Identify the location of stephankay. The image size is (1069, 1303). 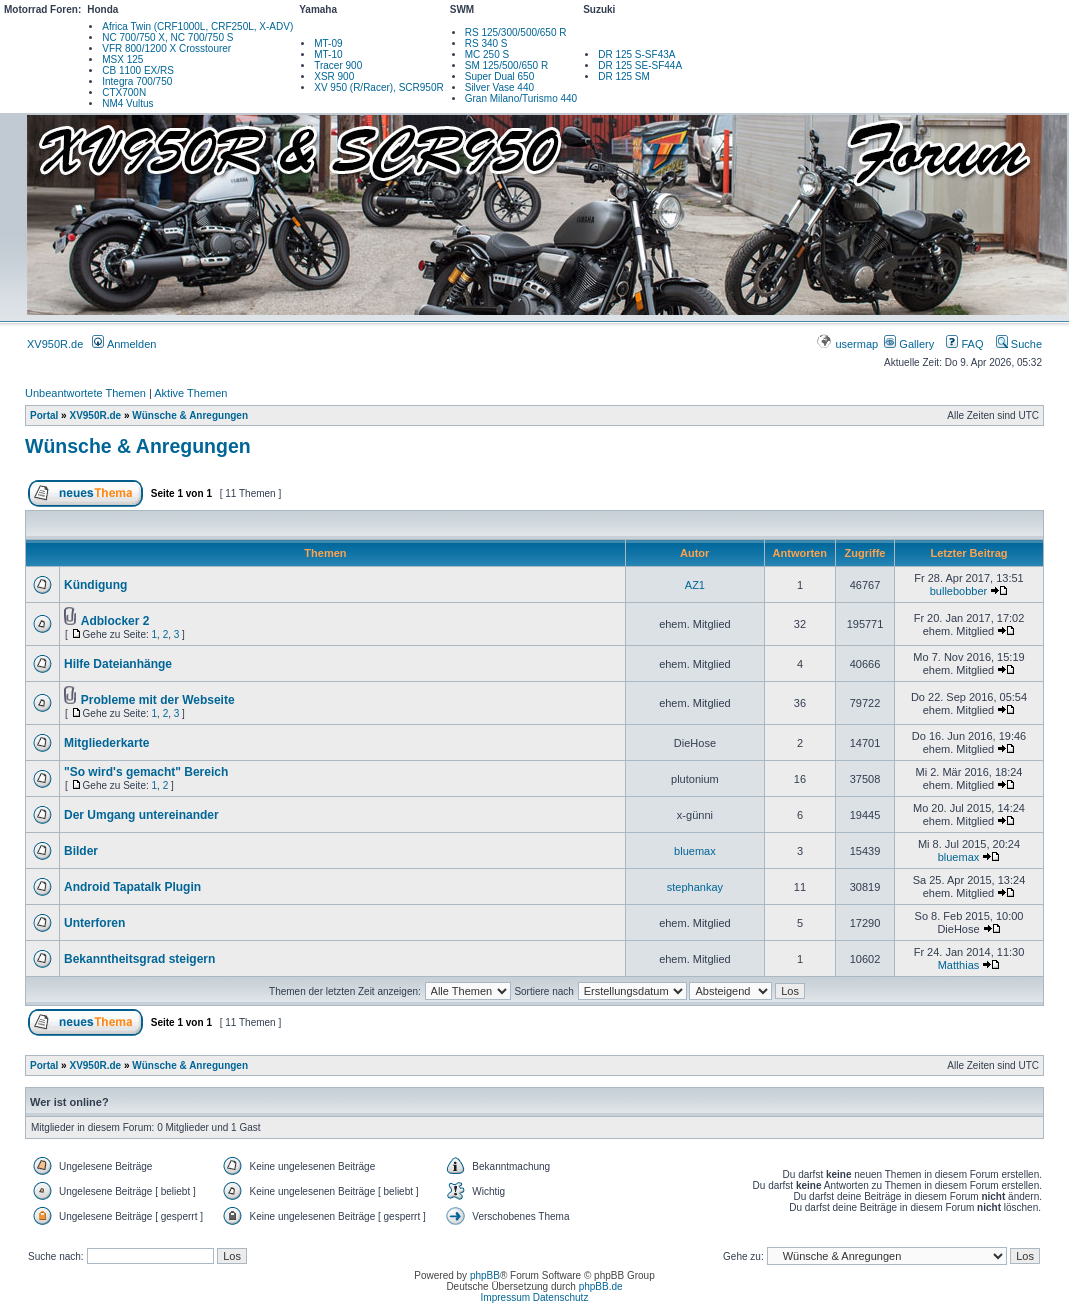
(695, 887).